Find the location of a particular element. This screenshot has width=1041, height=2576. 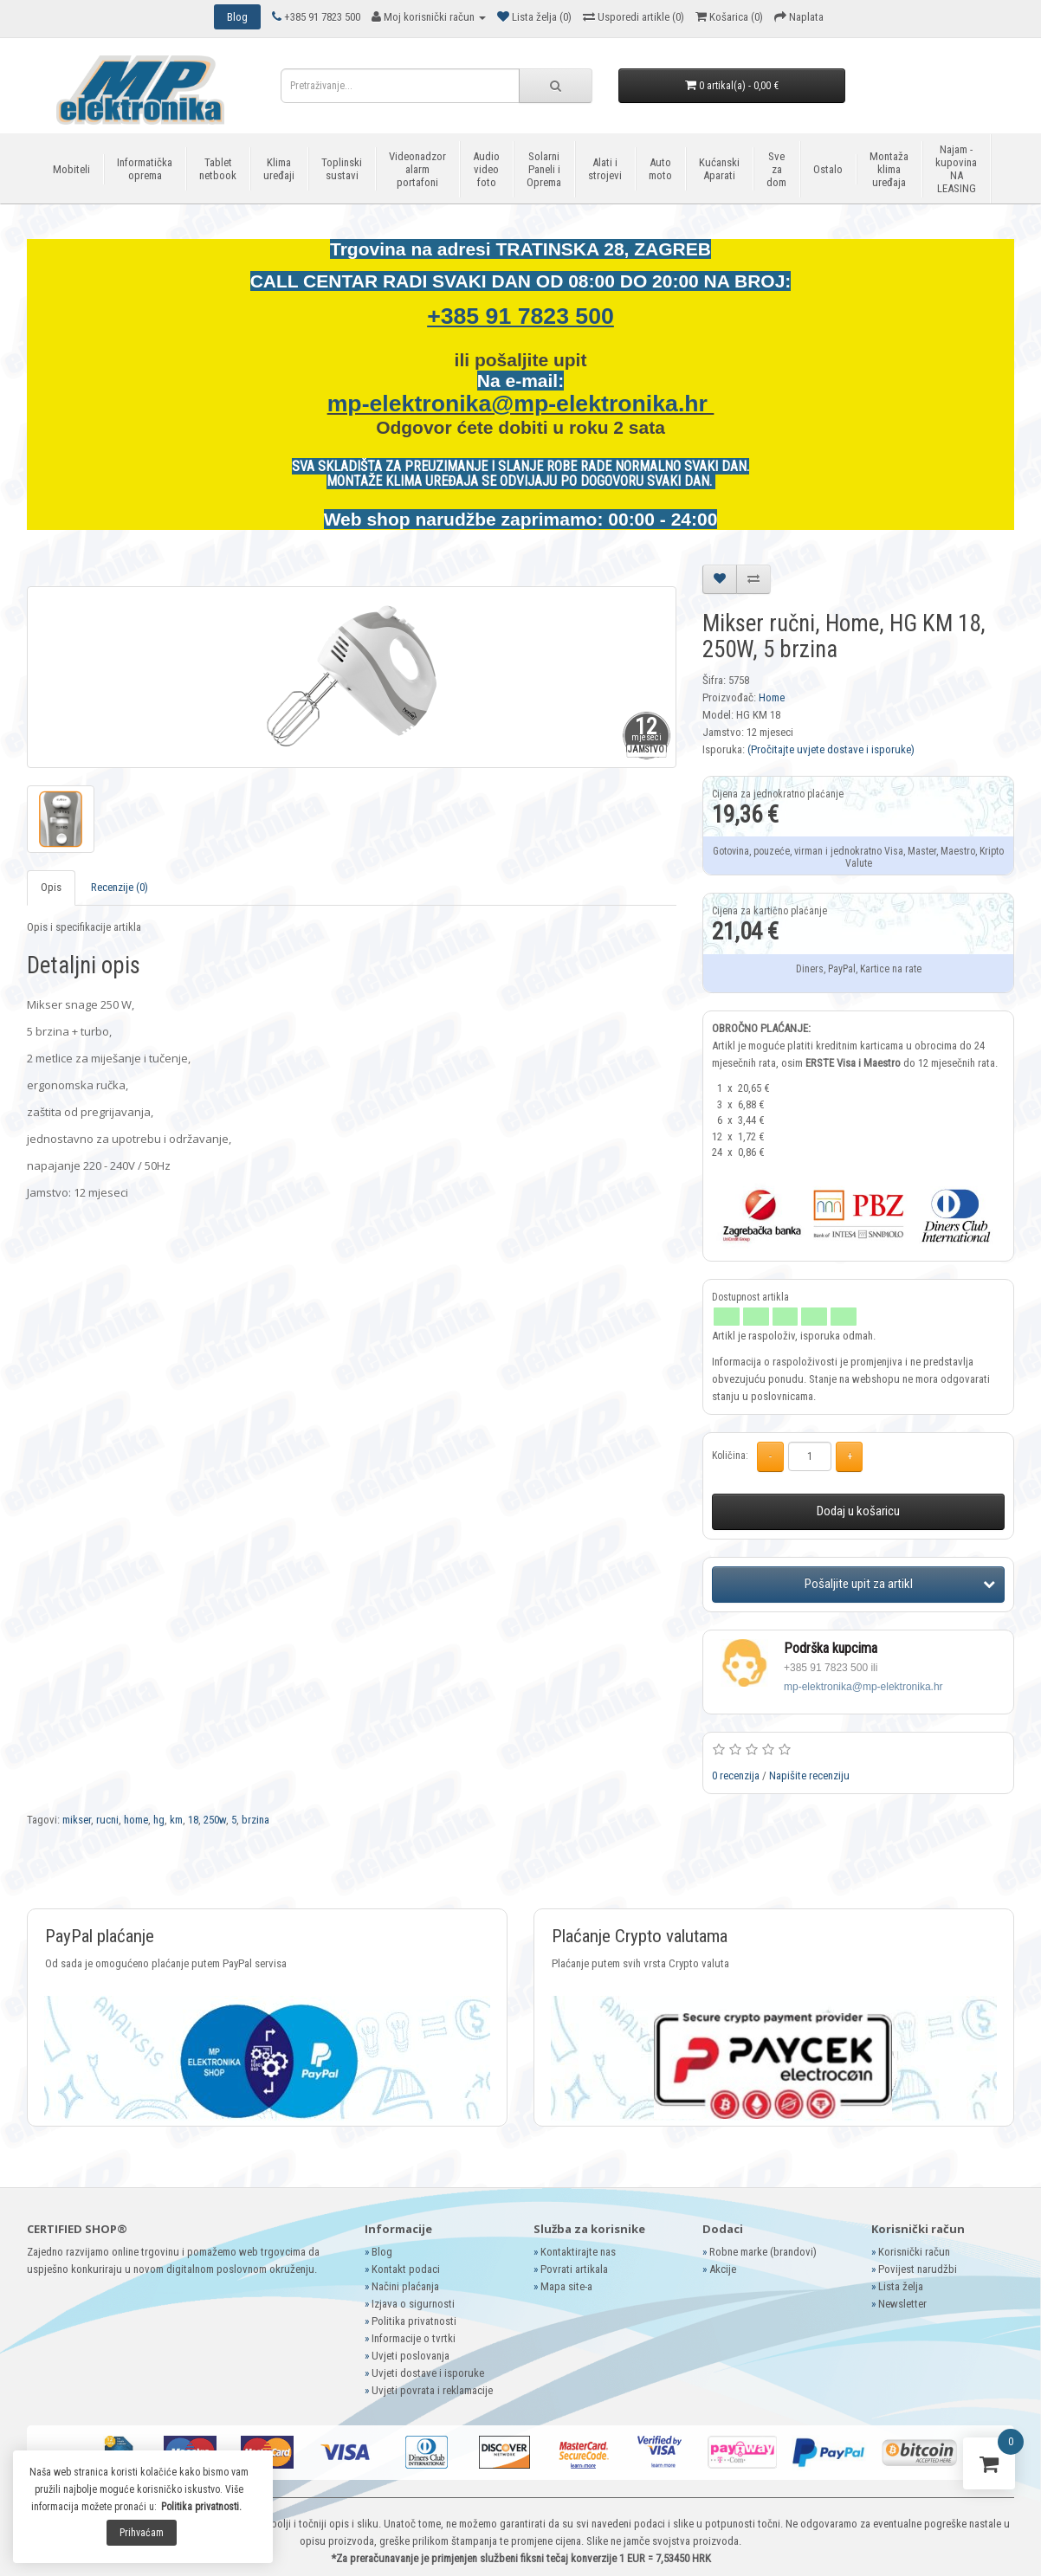

(Pročitajte uvjete dostave i isporuke) is located at coordinates (831, 749).